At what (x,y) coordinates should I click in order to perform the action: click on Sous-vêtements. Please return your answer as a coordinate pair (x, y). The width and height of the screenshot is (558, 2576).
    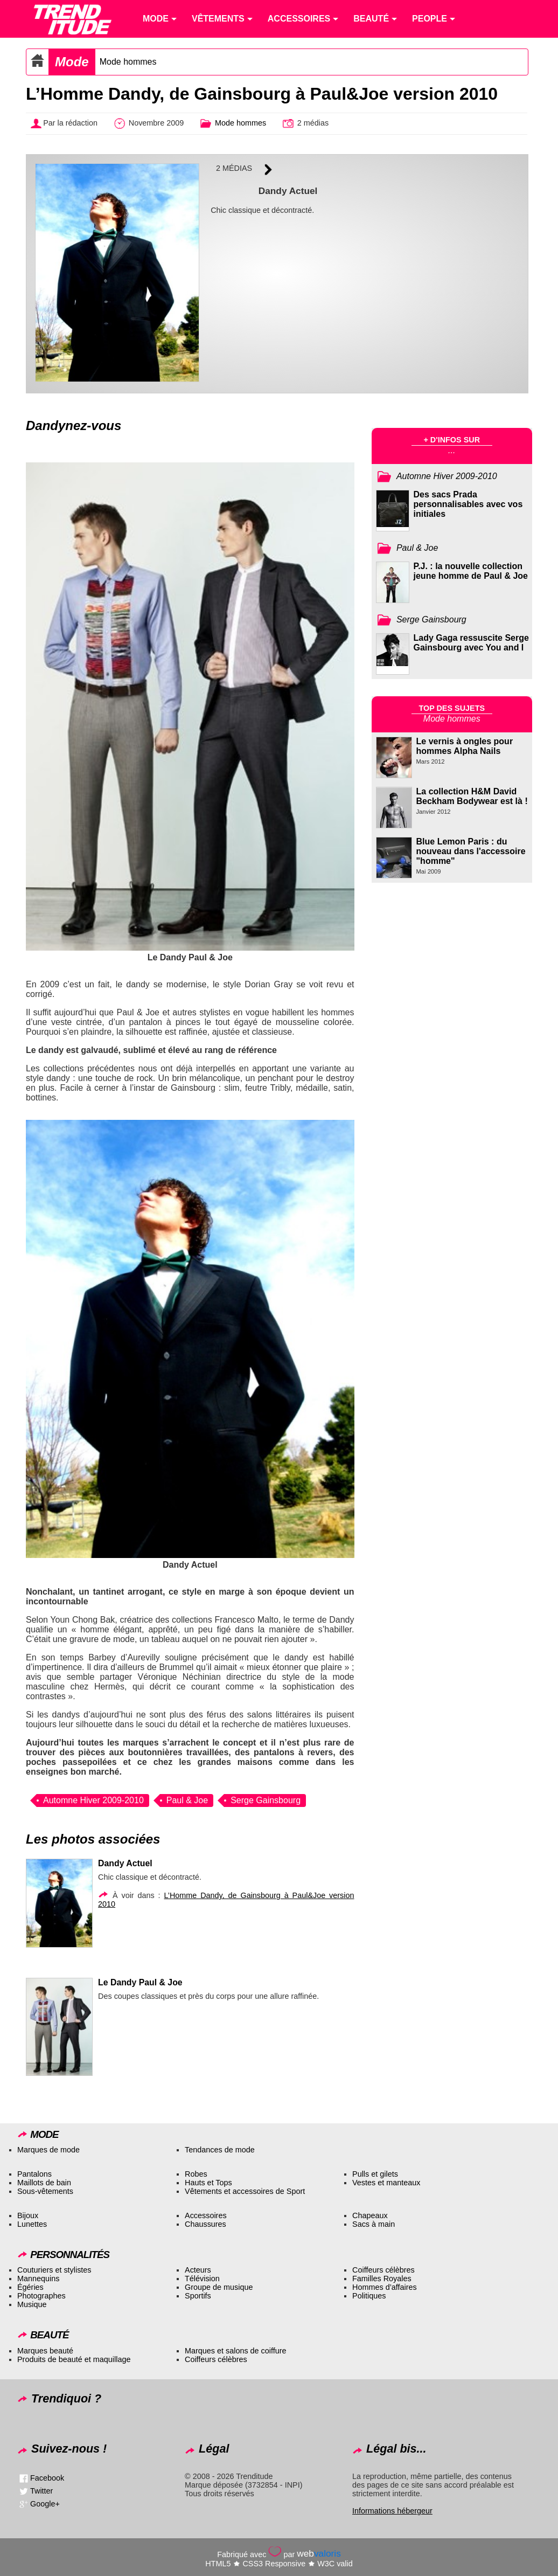
    Looking at the image, I should click on (45, 2191).